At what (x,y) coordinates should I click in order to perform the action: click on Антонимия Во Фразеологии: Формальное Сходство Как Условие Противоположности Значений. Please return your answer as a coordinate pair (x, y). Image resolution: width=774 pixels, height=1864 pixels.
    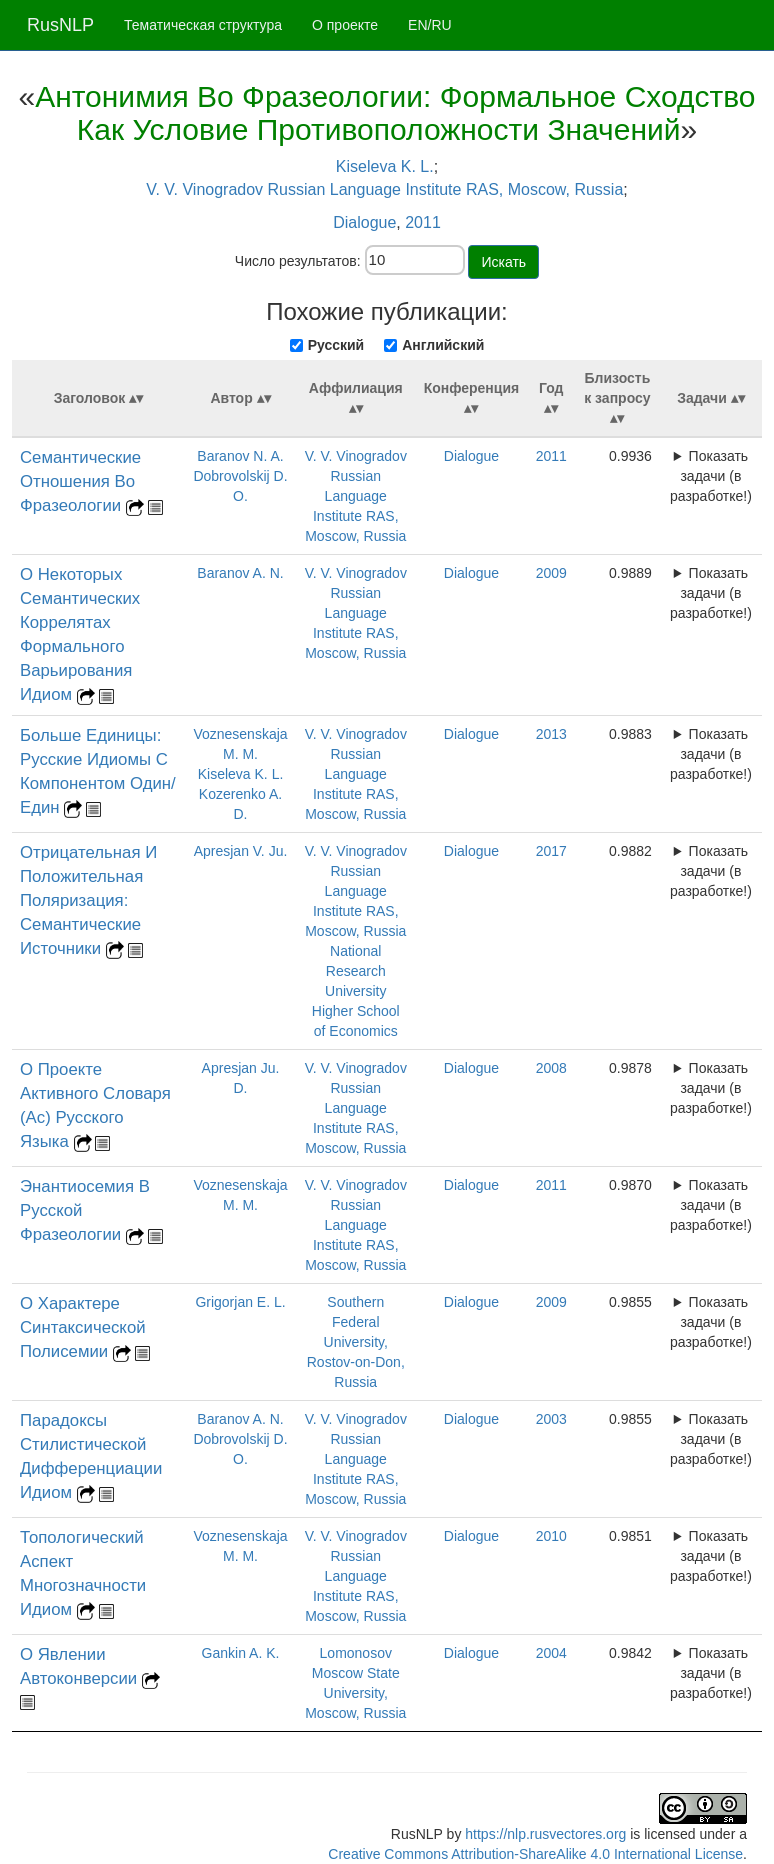
    Looking at the image, I should click on (395, 113).